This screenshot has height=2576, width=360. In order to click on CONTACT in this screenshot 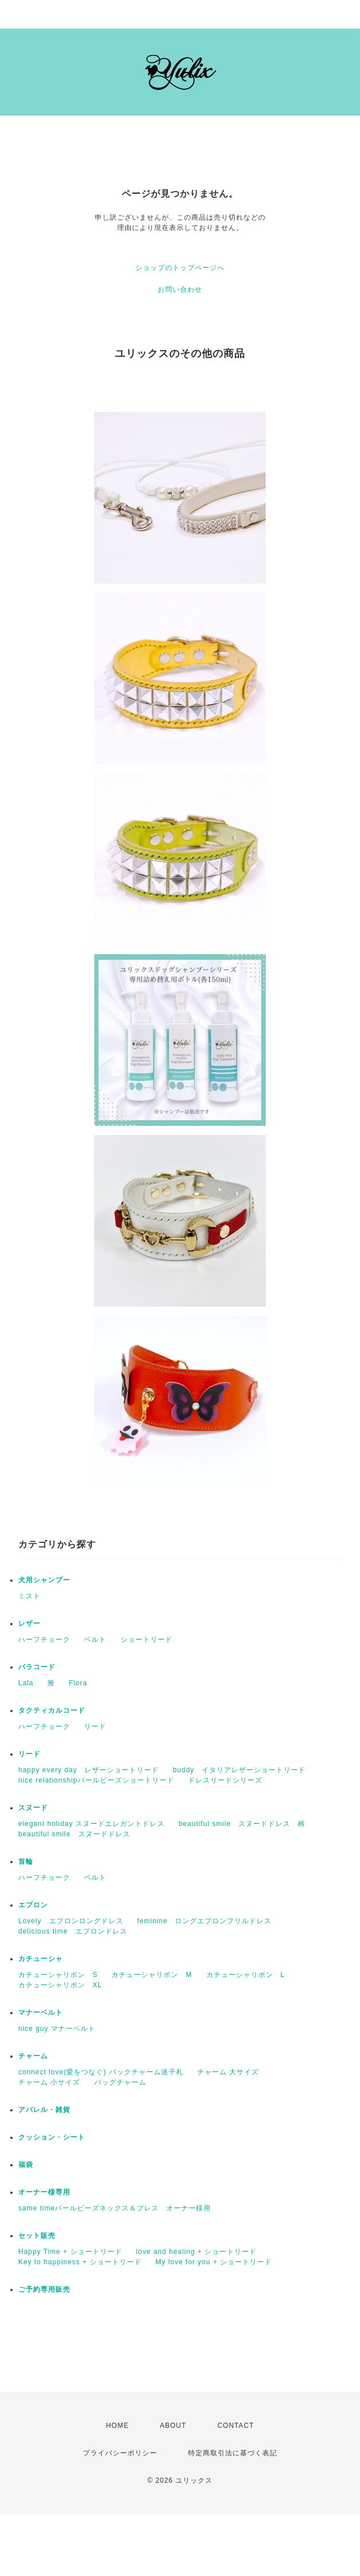, I will do `click(235, 2426)`.